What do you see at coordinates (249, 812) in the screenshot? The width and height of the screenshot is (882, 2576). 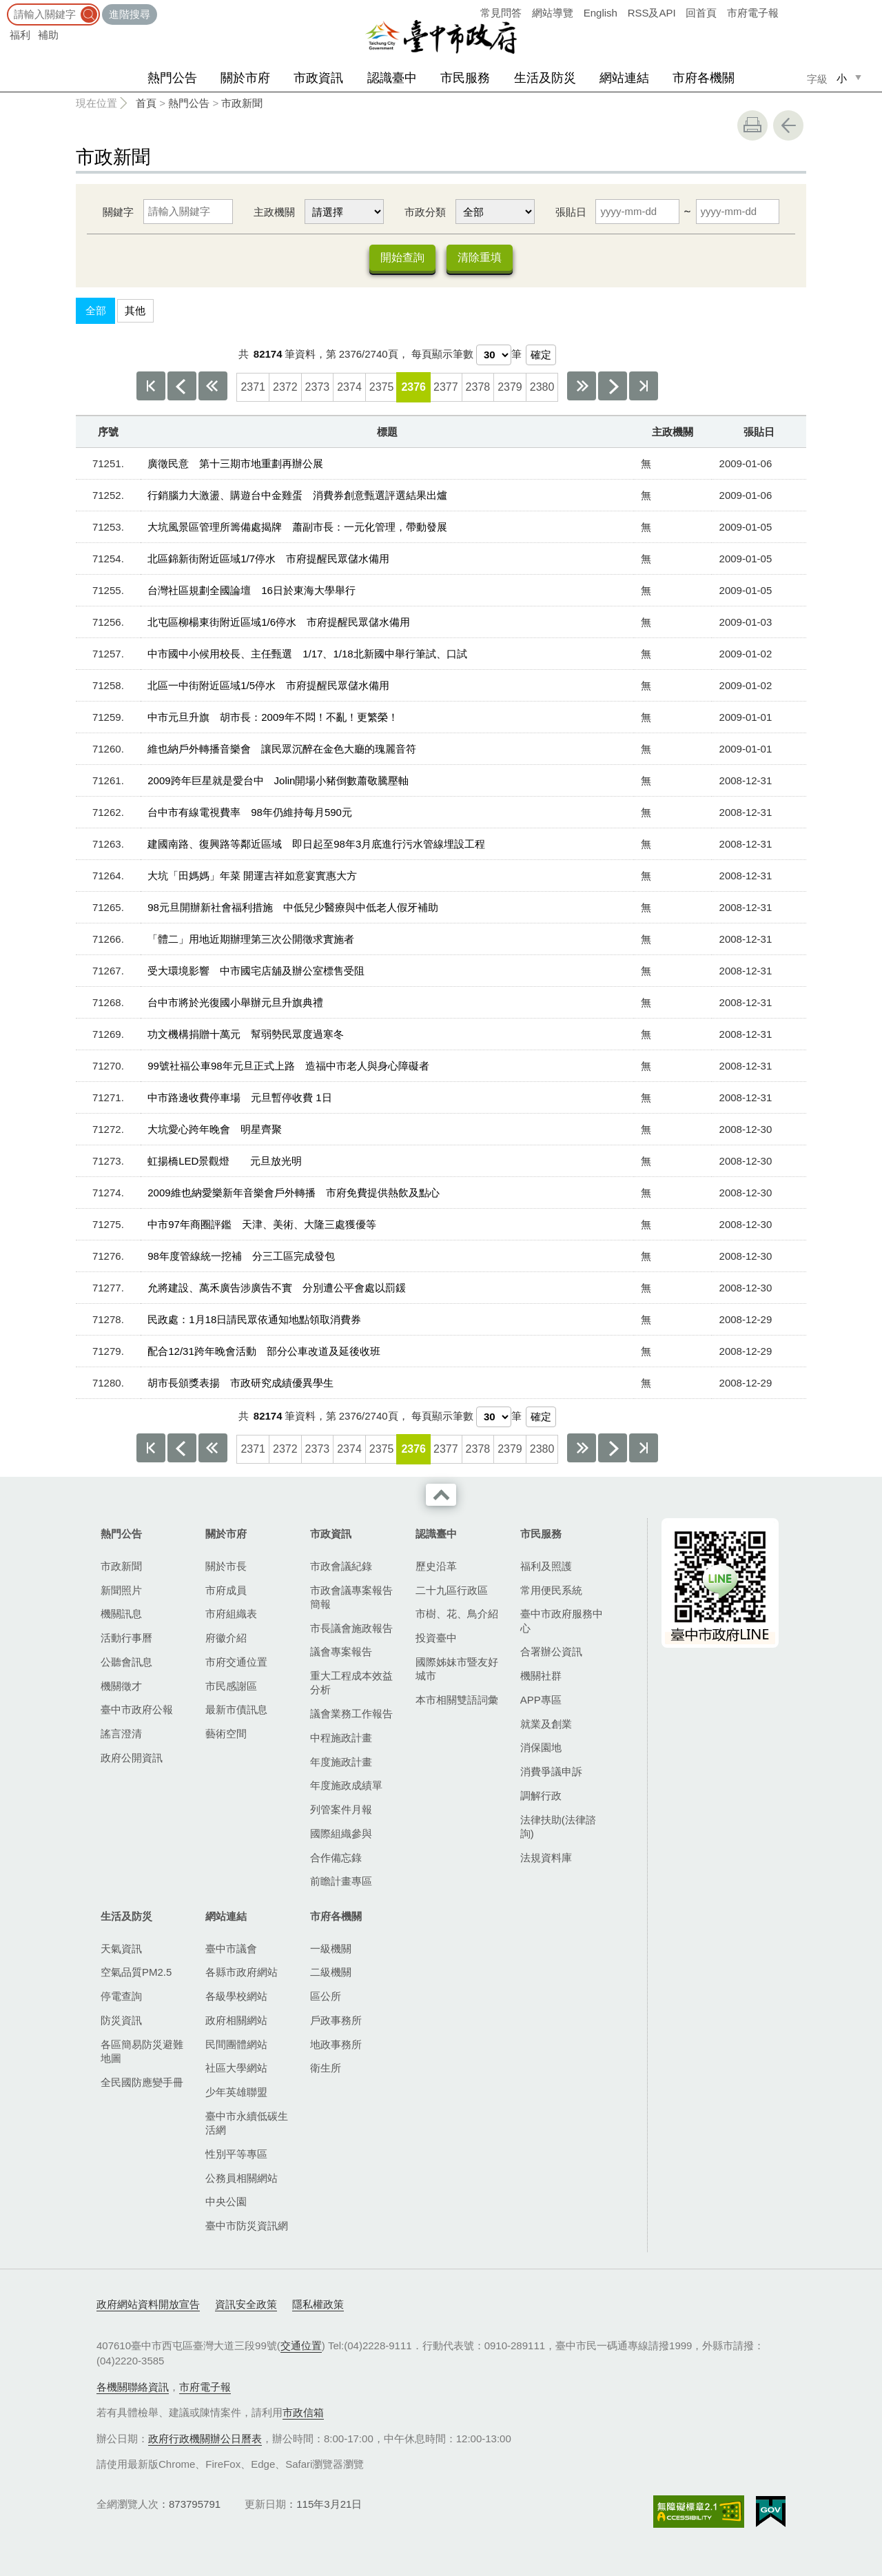 I see `台中市有線電視費率 98年仍維持每月590元` at bounding box center [249, 812].